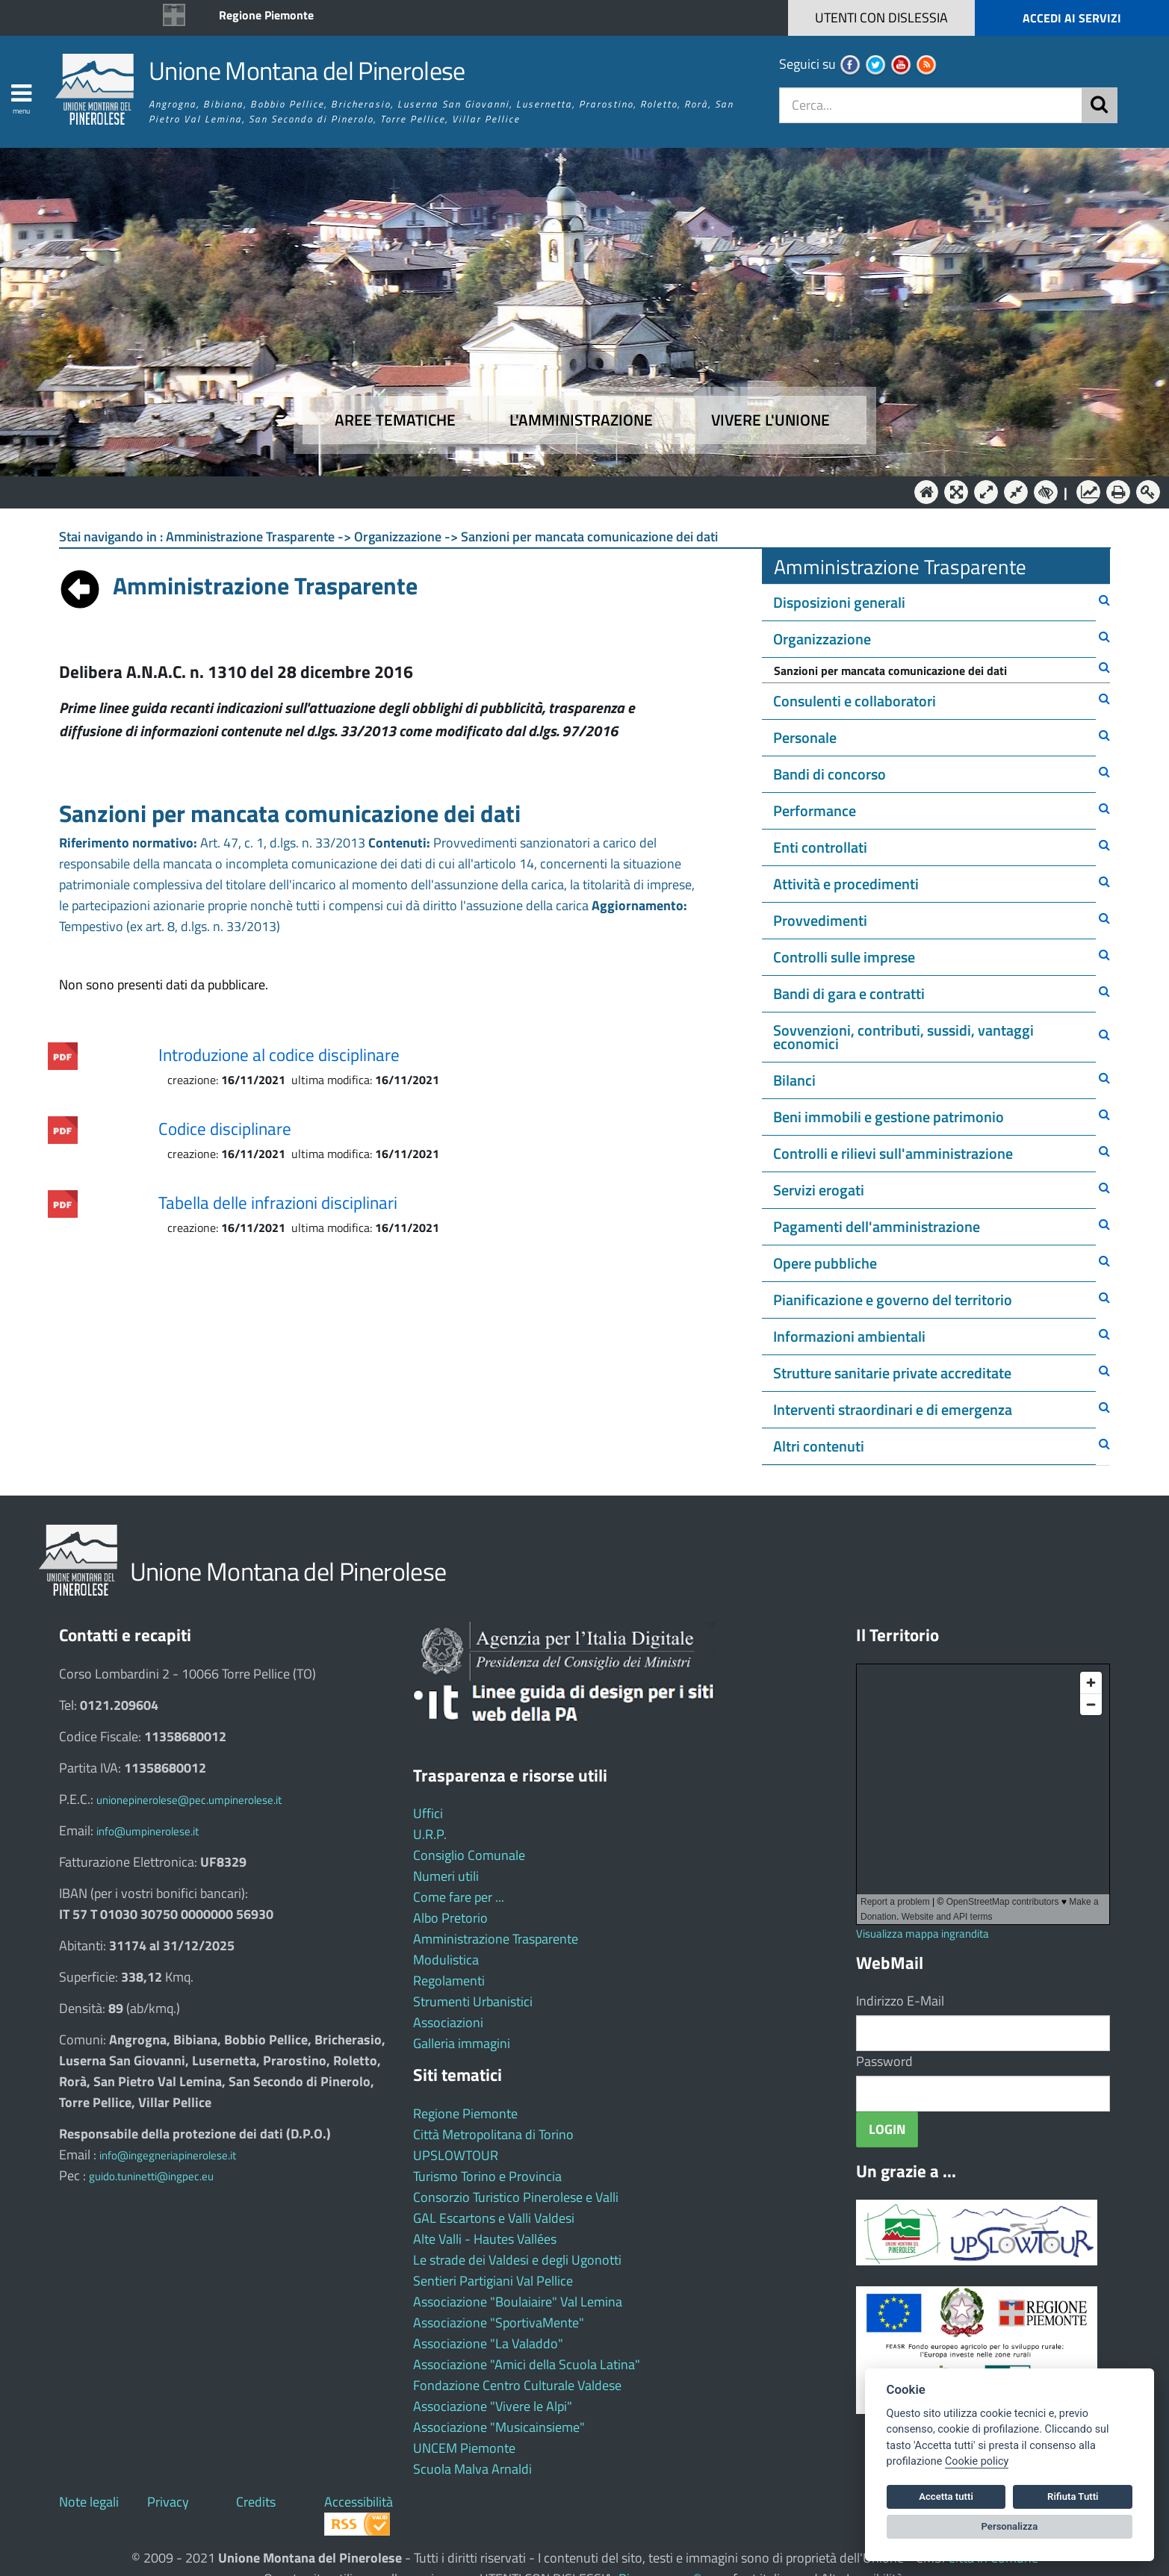 The height and width of the screenshot is (2576, 1169). Describe the element at coordinates (900, 2001) in the screenshot. I see `Indirizzo E-Mail` at that location.